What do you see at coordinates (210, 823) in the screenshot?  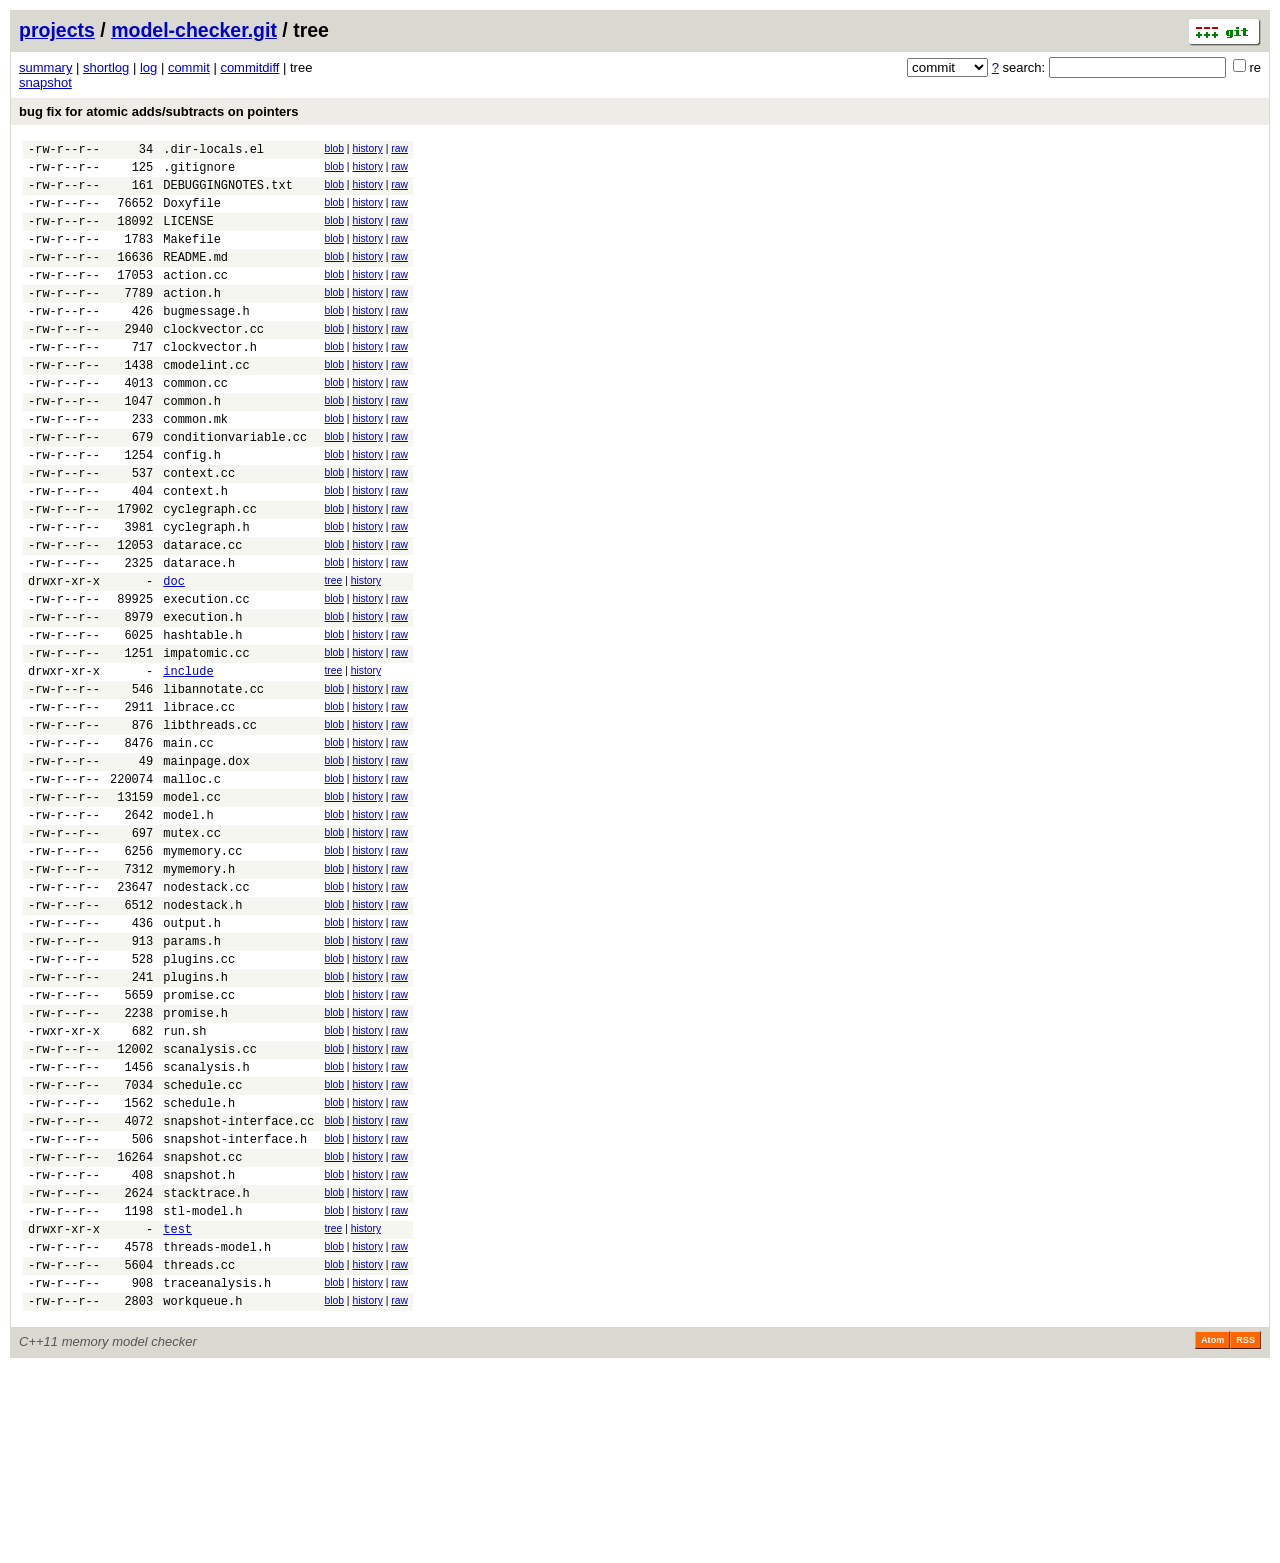 I see `libthreads.cc` at bounding box center [210, 823].